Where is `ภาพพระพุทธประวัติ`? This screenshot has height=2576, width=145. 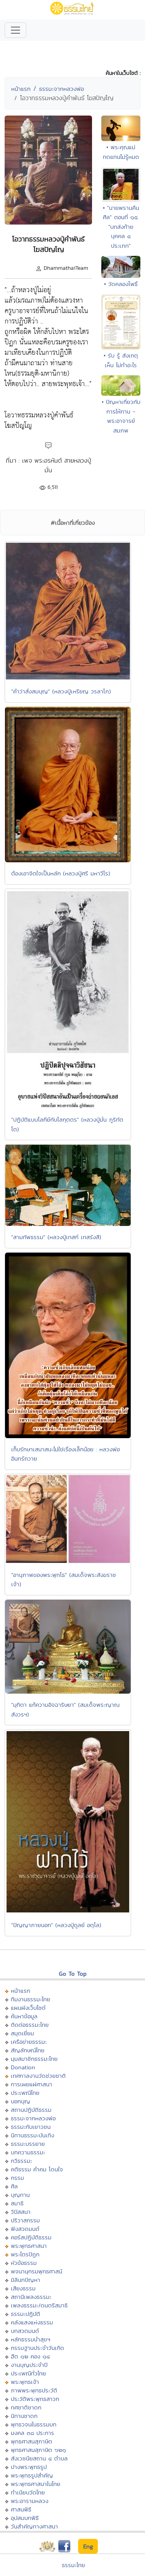 ภาพพระพุทธประวัติ is located at coordinates (34, 2390).